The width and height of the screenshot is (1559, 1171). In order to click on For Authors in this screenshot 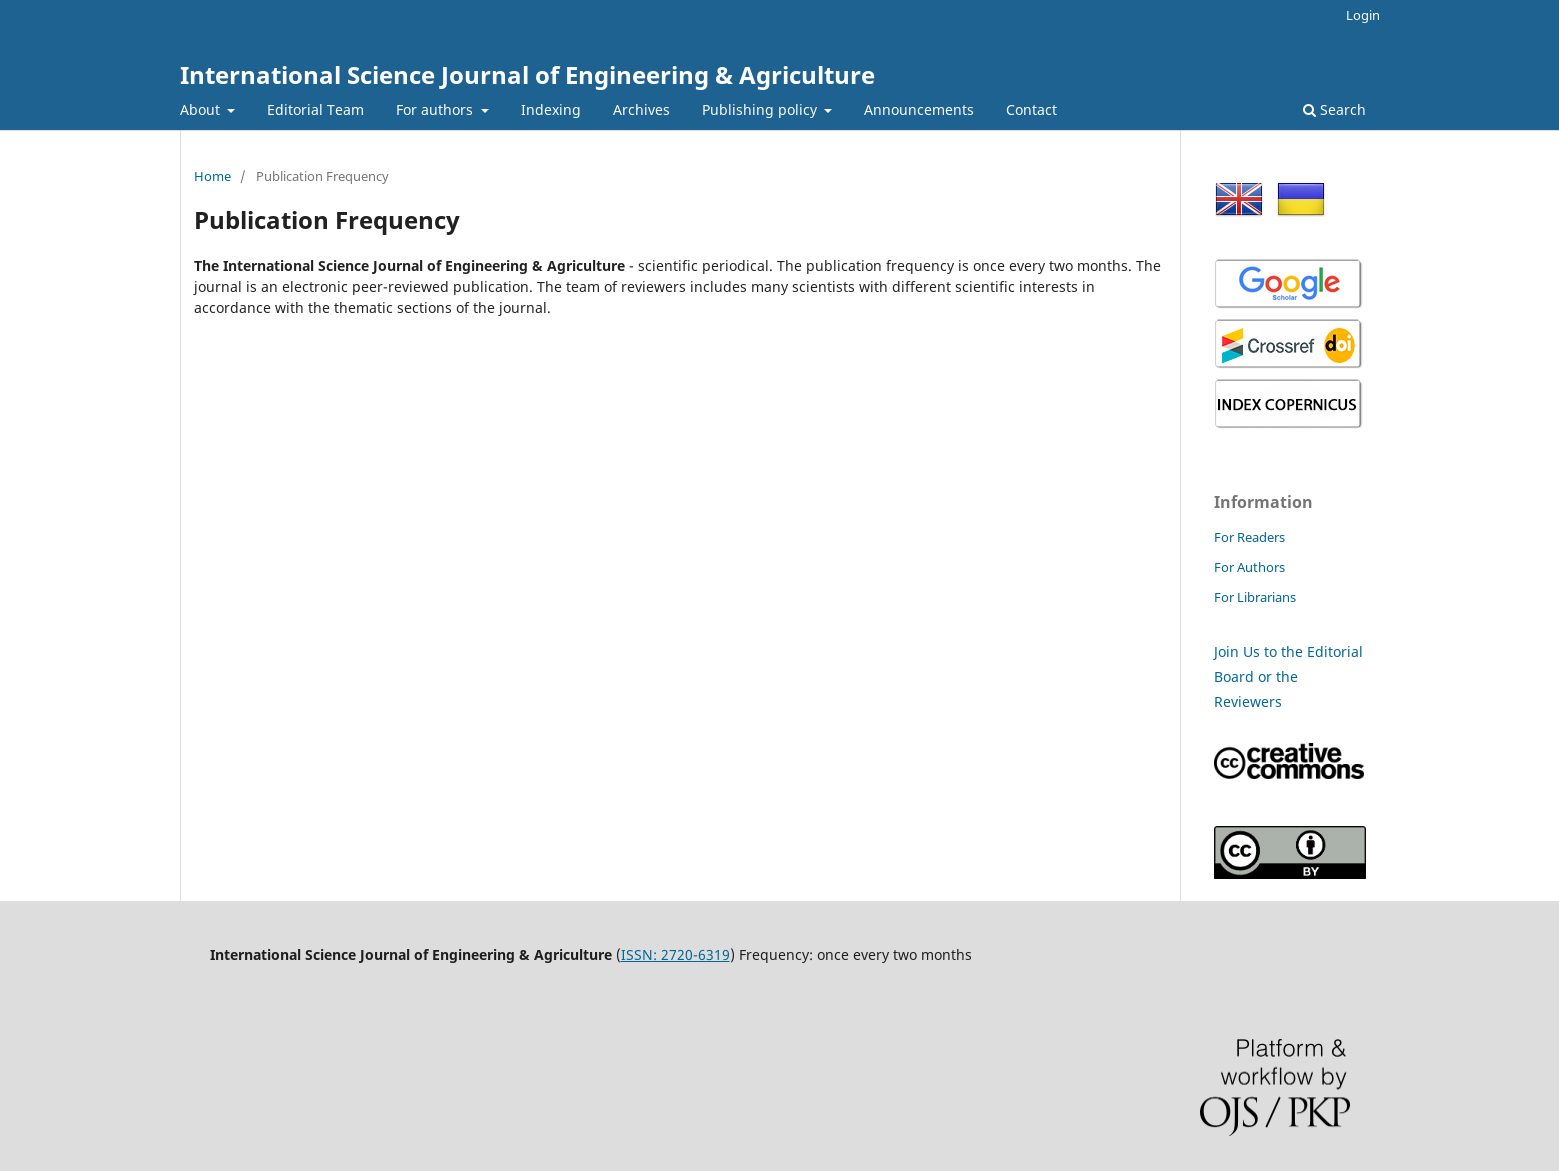, I will do `click(1249, 567)`.